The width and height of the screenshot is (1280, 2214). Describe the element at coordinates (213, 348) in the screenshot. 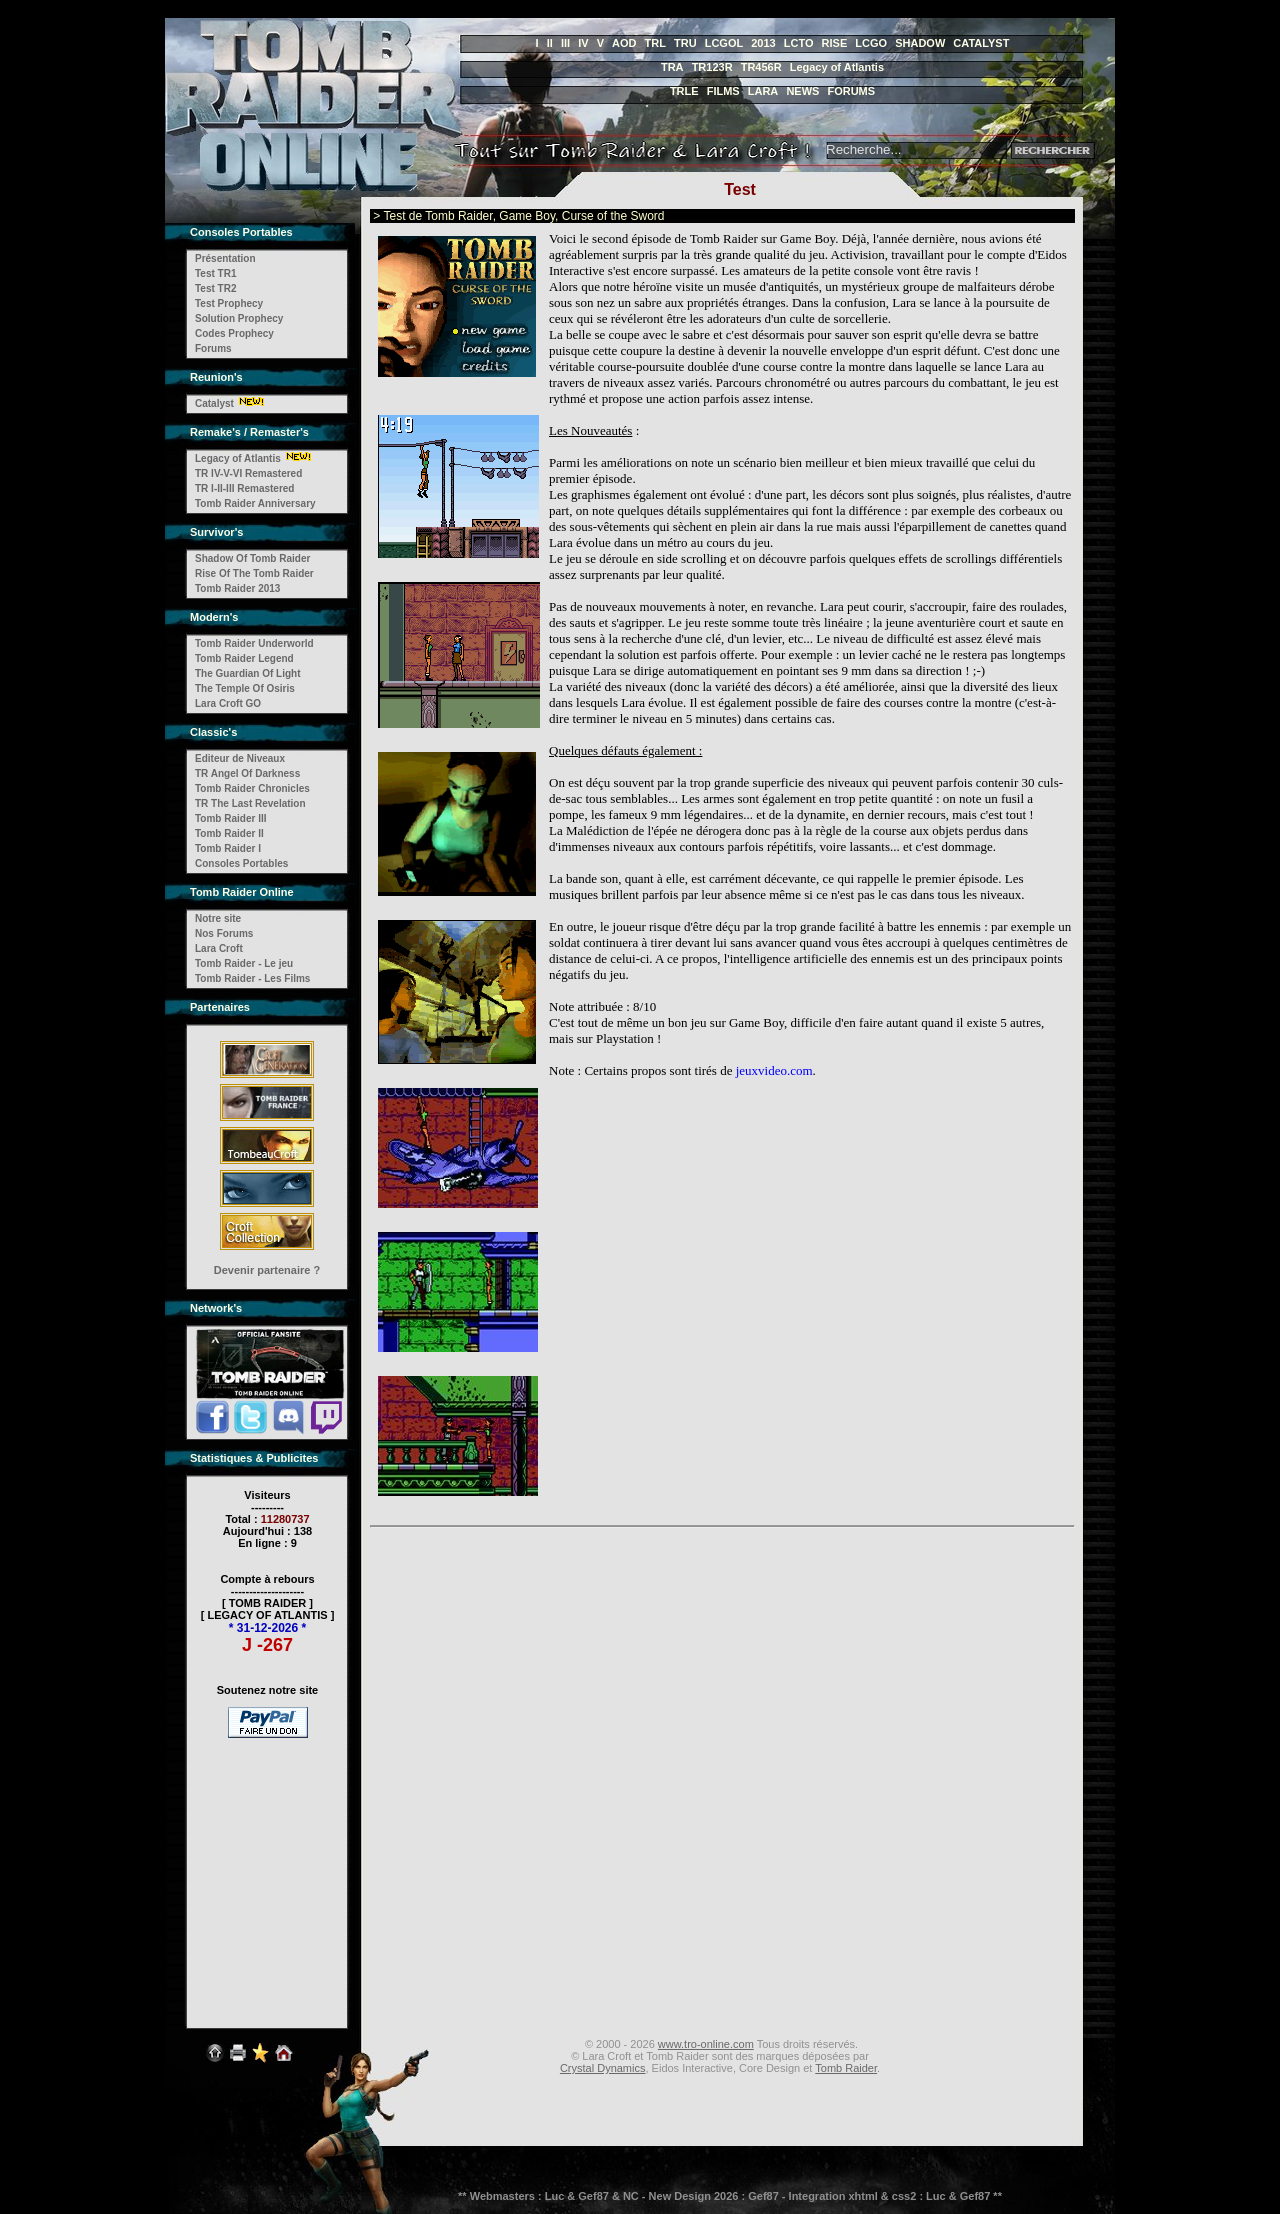

I see `Forums` at that location.